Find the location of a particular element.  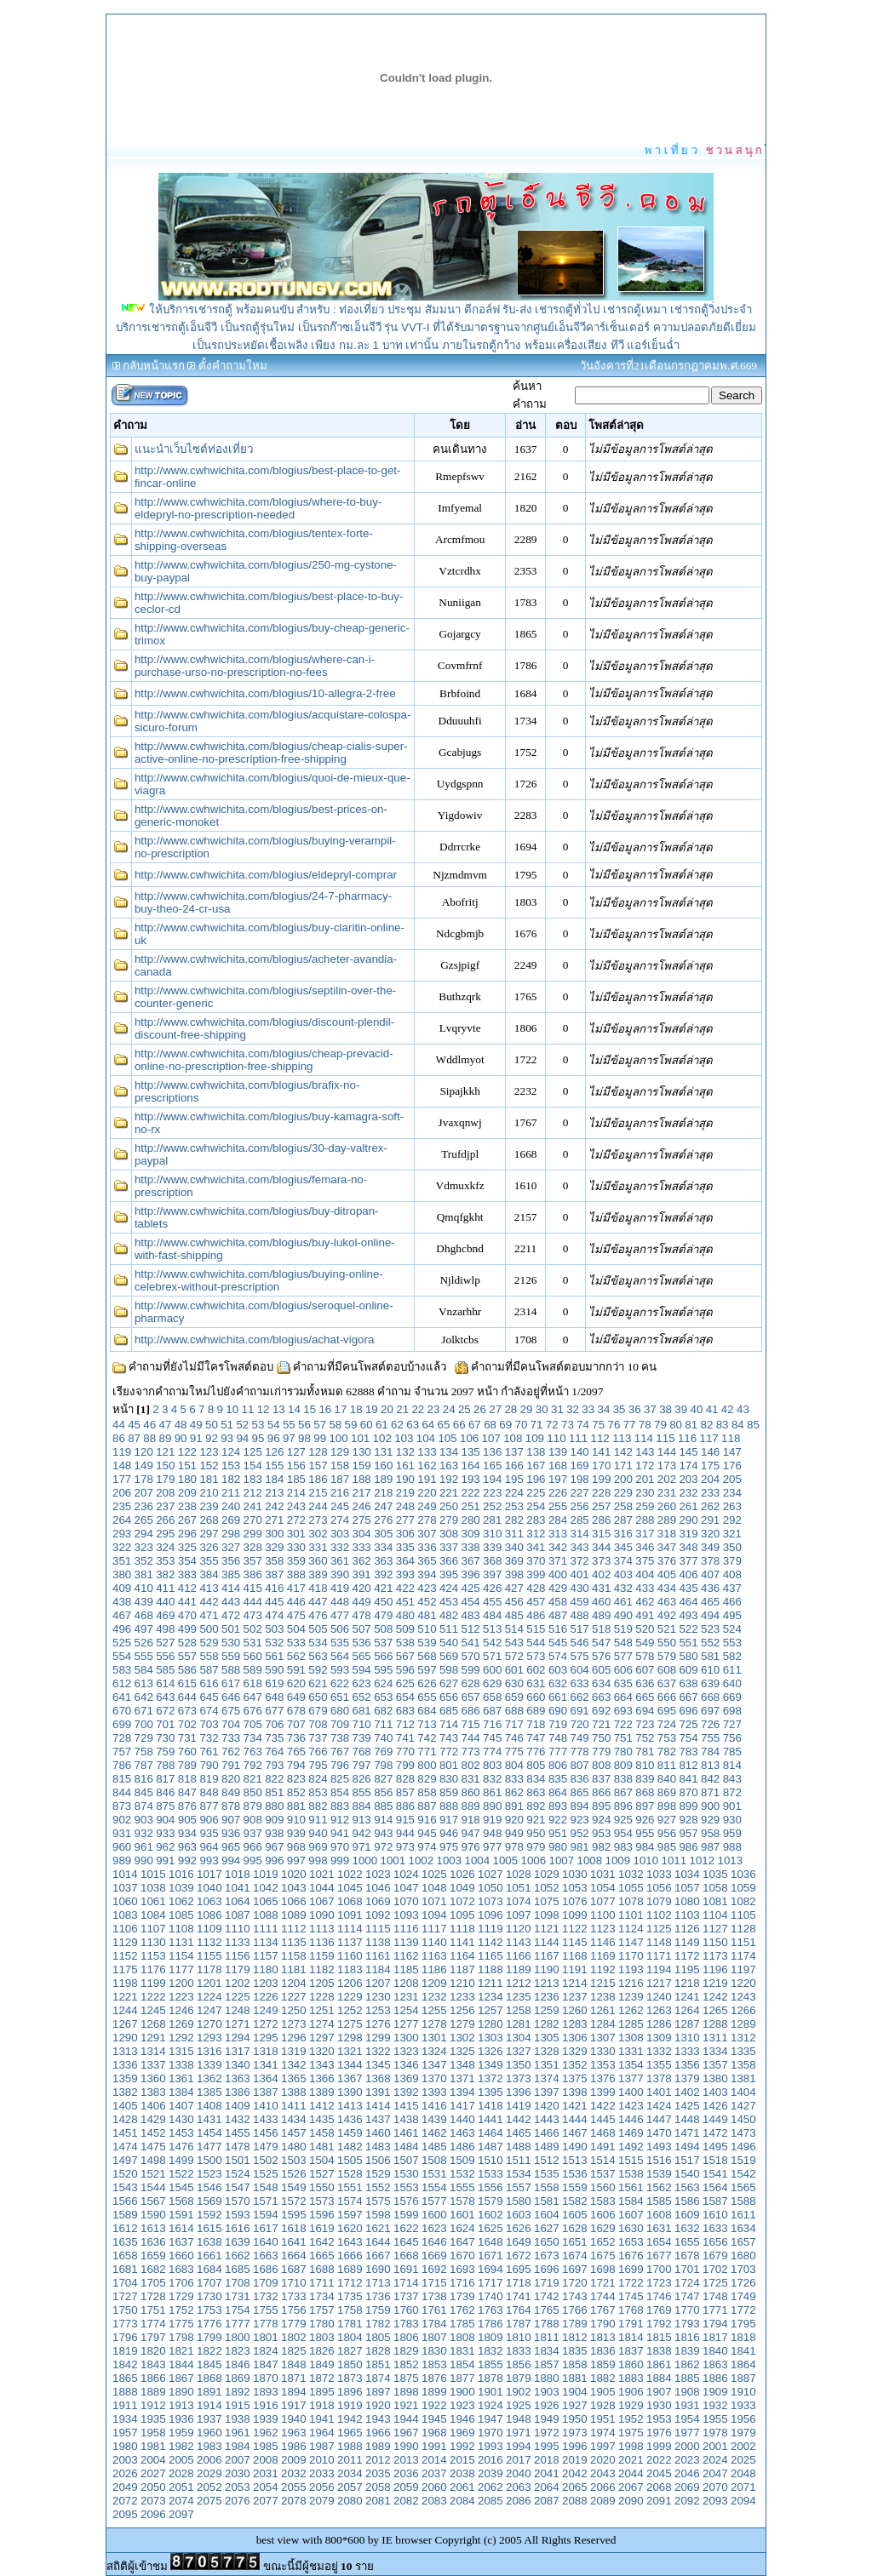

872 is located at coordinates (732, 1792).